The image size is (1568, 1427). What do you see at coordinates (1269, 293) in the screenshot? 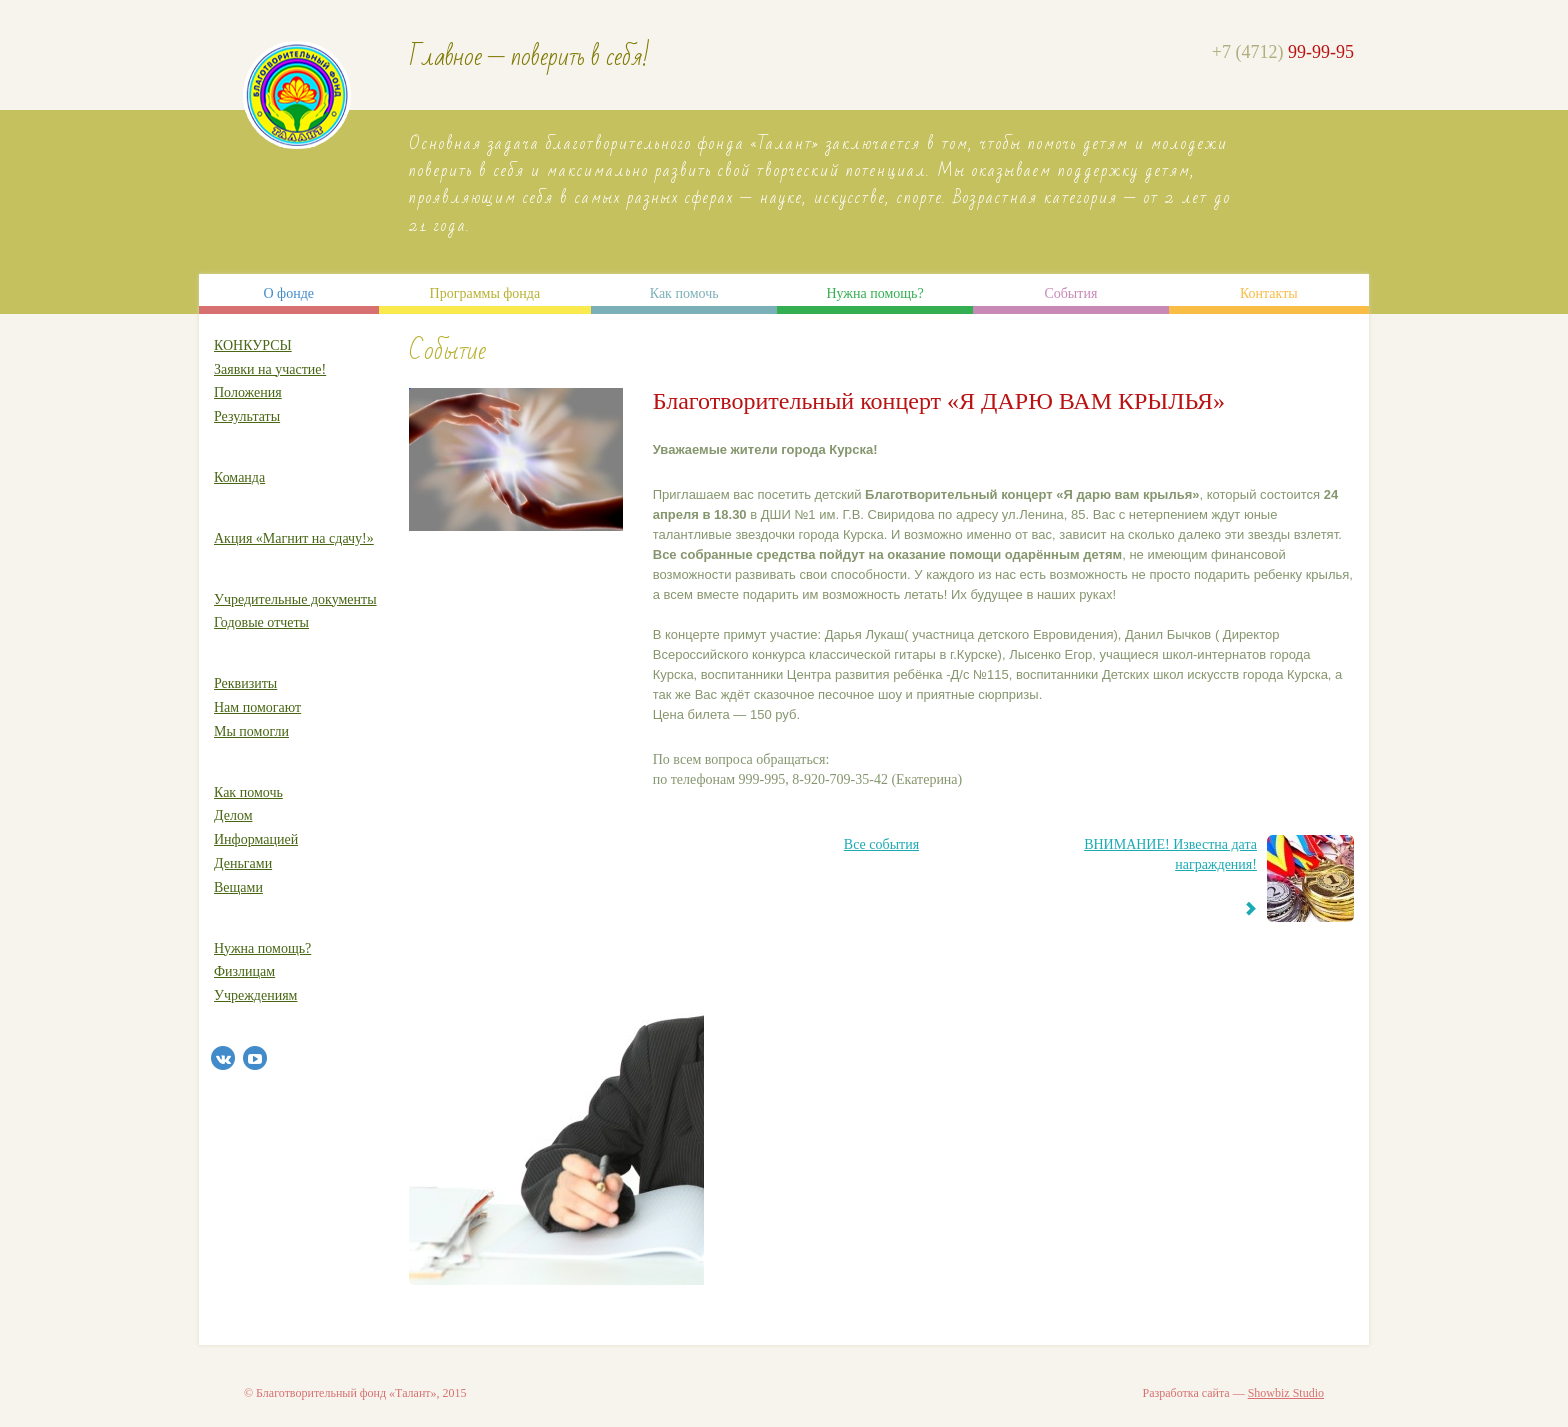
I see `Контакты` at bounding box center [1269, 293].